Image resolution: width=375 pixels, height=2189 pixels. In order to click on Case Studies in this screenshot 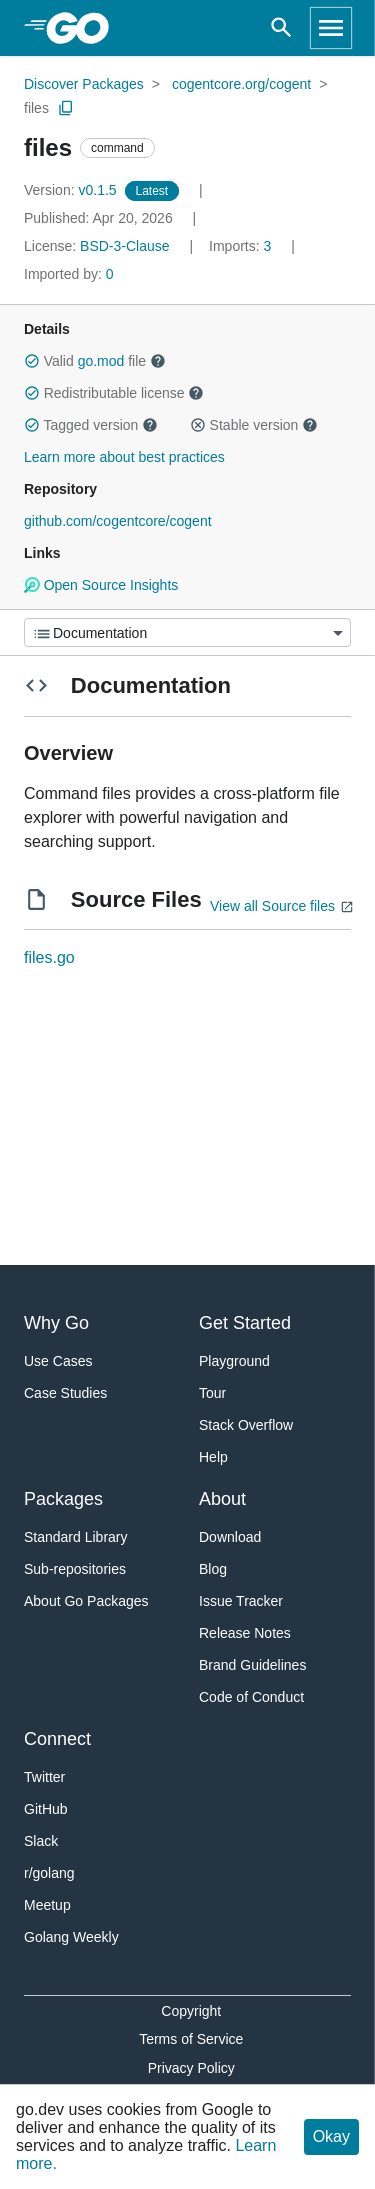, I will do `click(65, 1393)`.